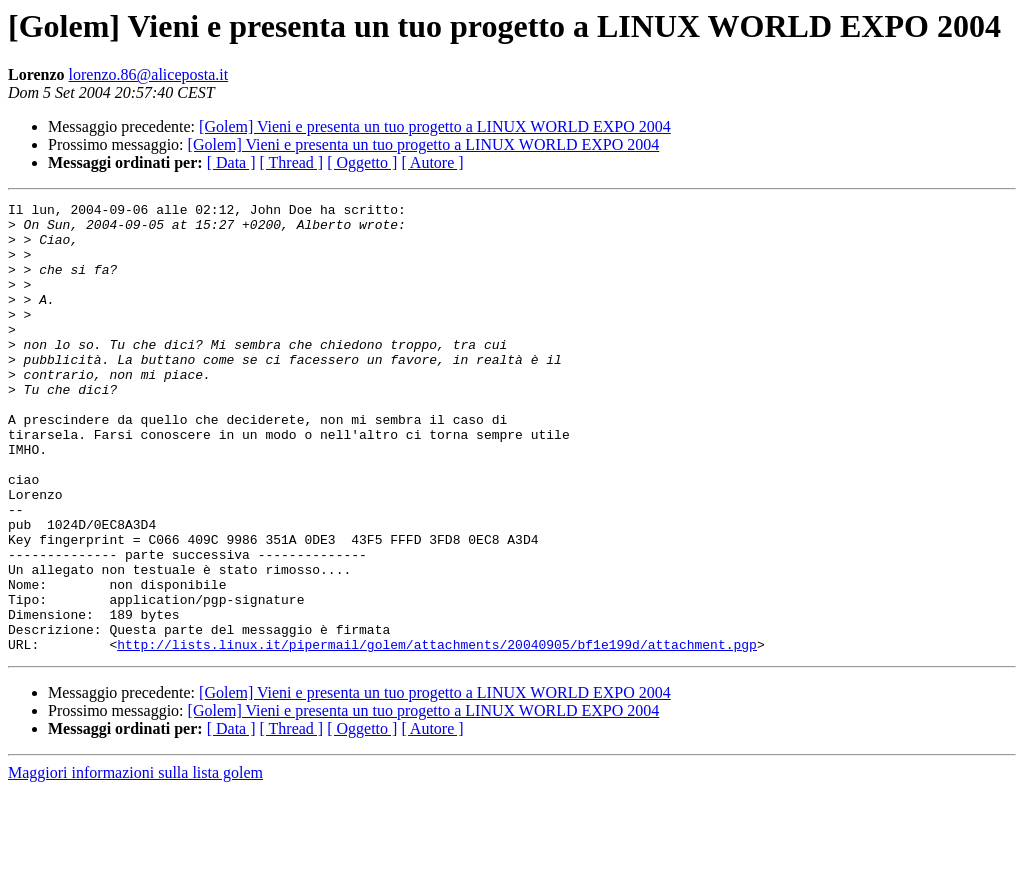  Describe the element at coordinates (435, 126) in the screenshot. I see `[Golem] Vieni e presenta un tuo progetto a LINUX WORLD EXPO 2004` at that location.